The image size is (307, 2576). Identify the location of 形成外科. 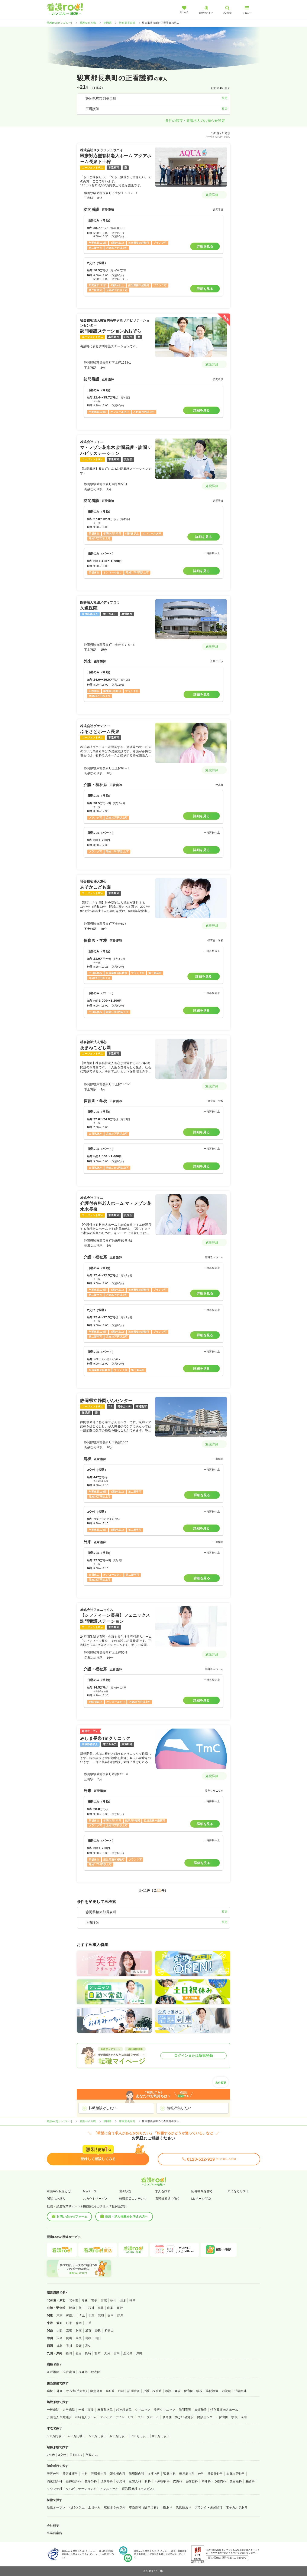
(106, 2481).